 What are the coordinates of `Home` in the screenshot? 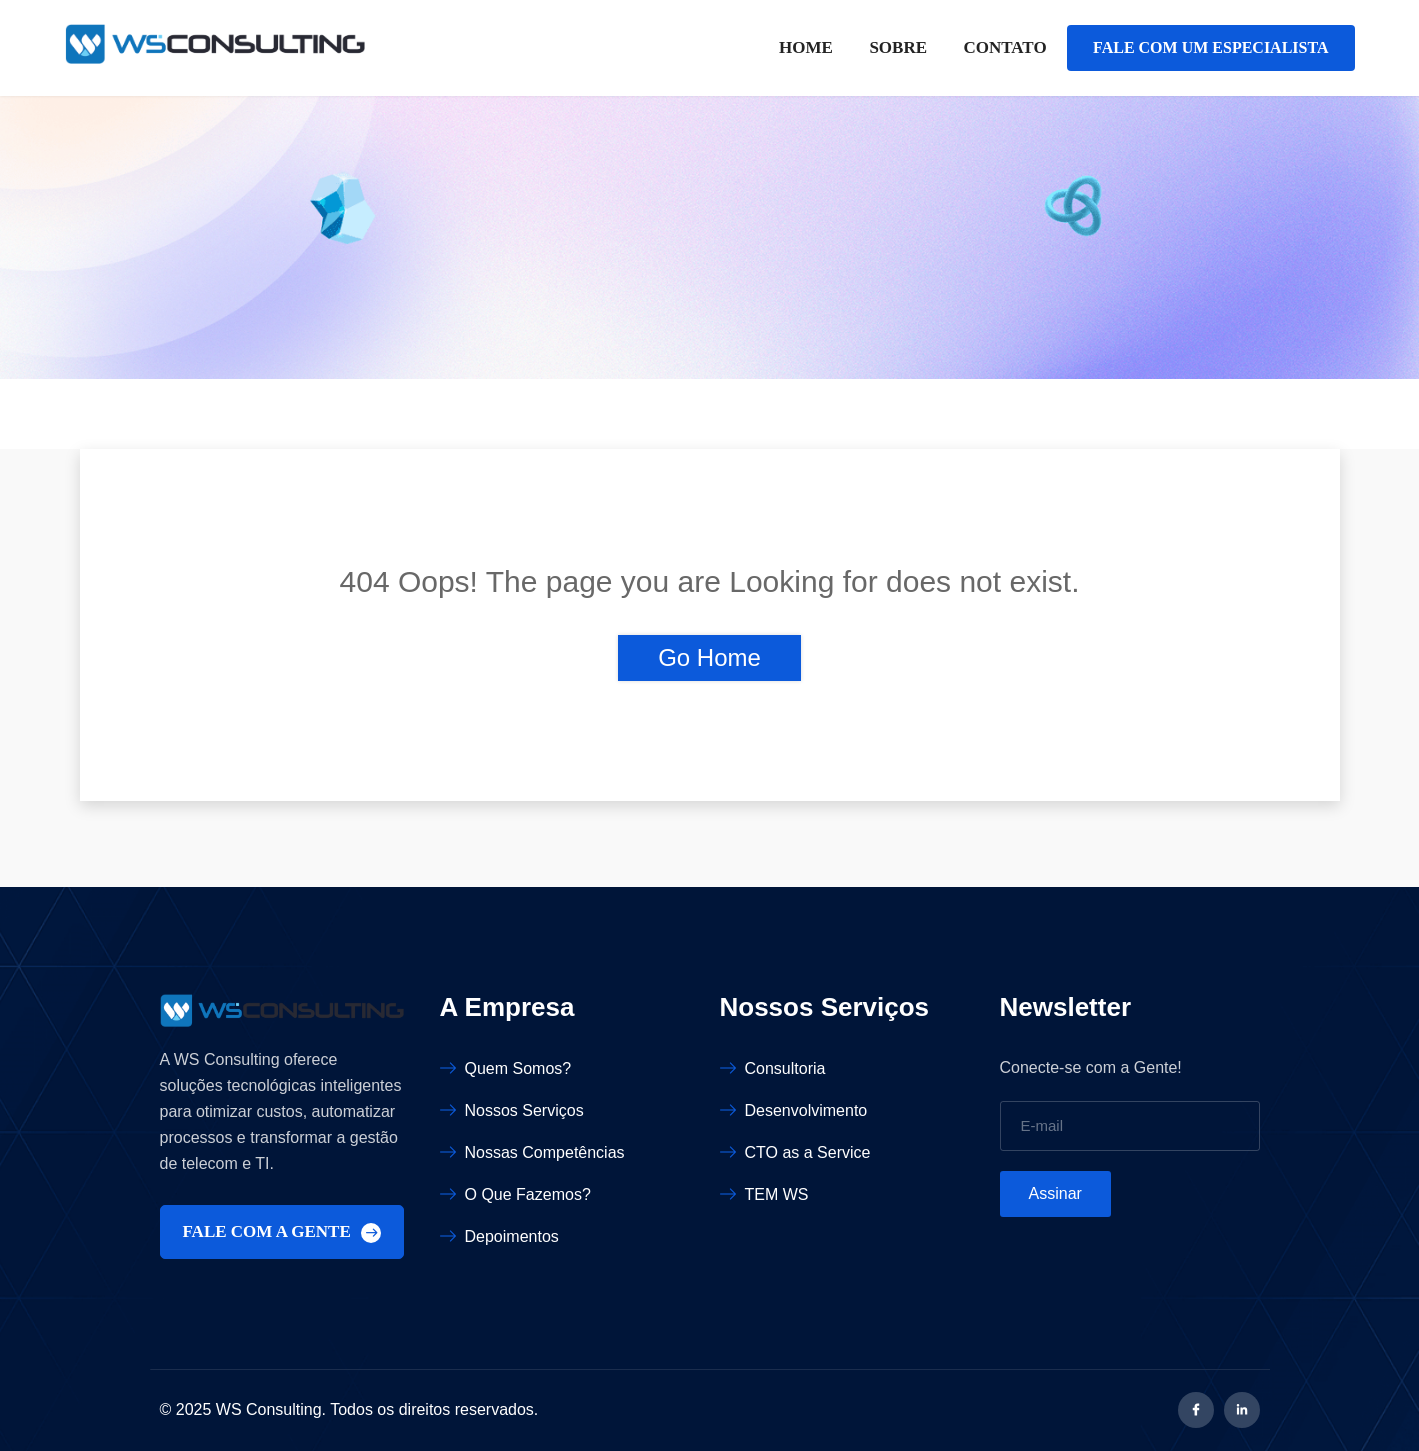 It's located at (806, 47).